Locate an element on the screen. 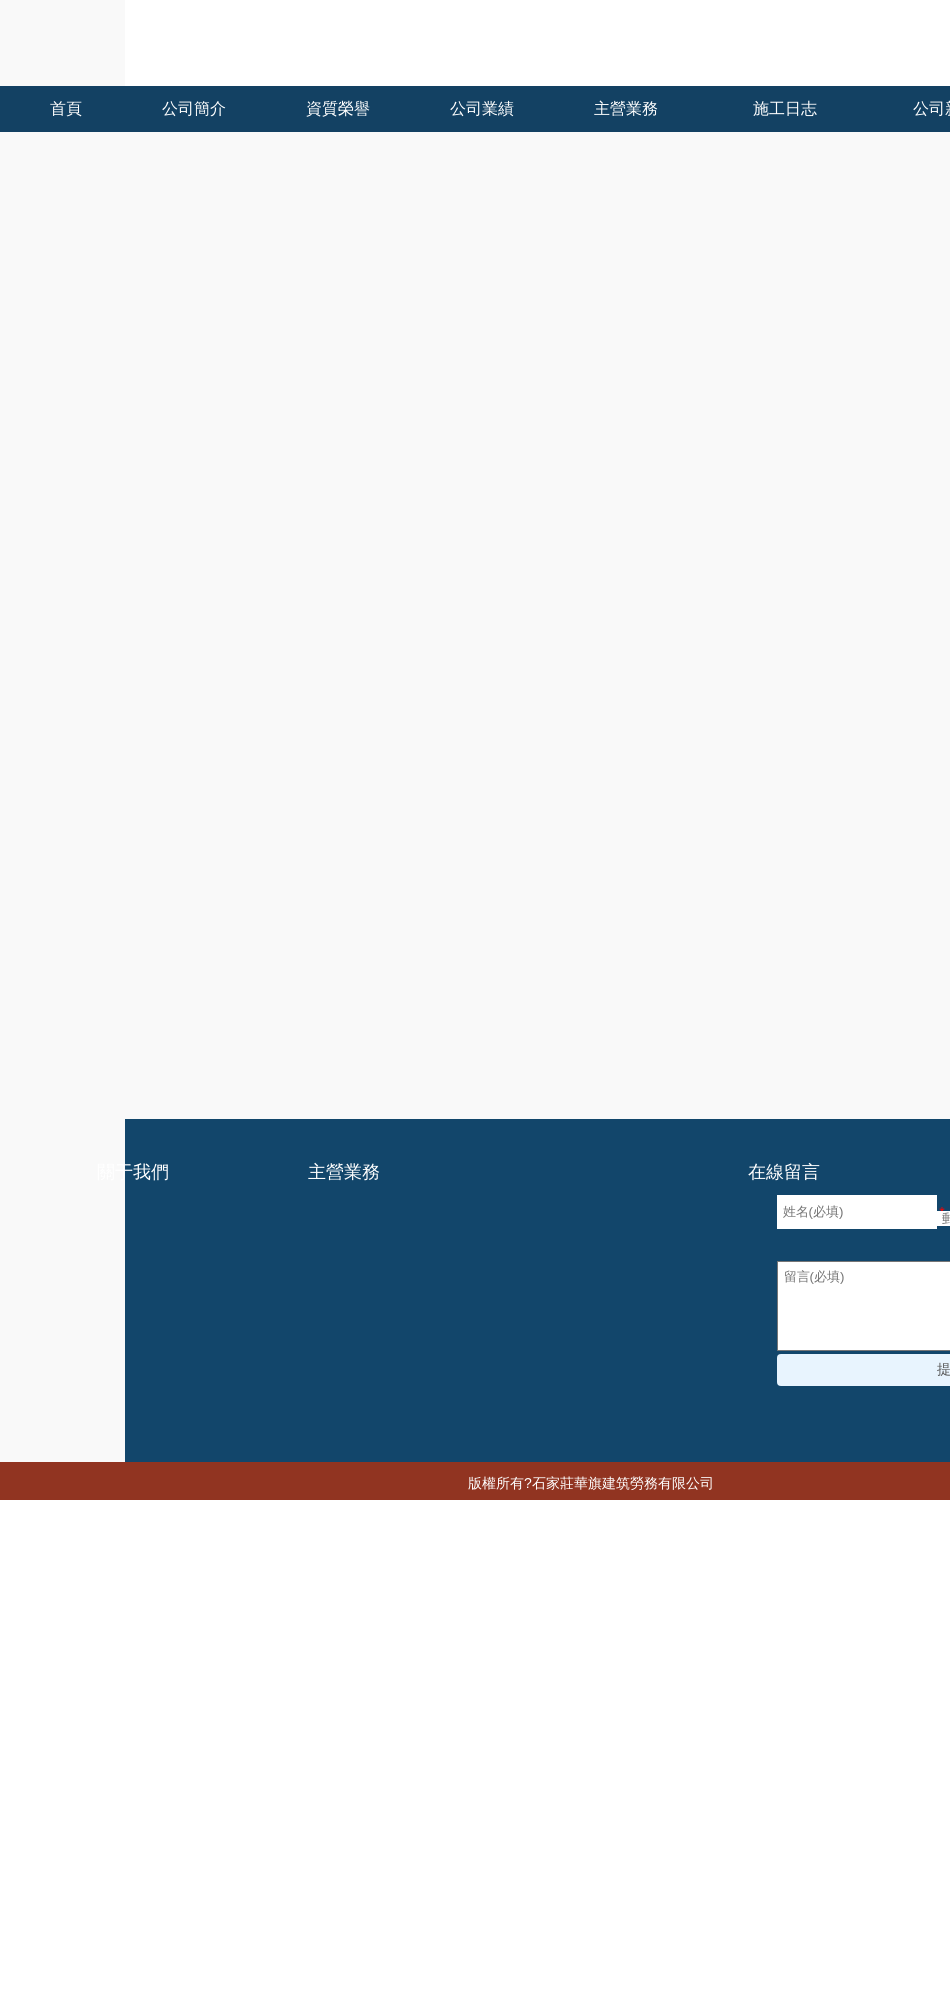  中国杭州少妇xxxx做受 is located at coordinates (645, 1788).